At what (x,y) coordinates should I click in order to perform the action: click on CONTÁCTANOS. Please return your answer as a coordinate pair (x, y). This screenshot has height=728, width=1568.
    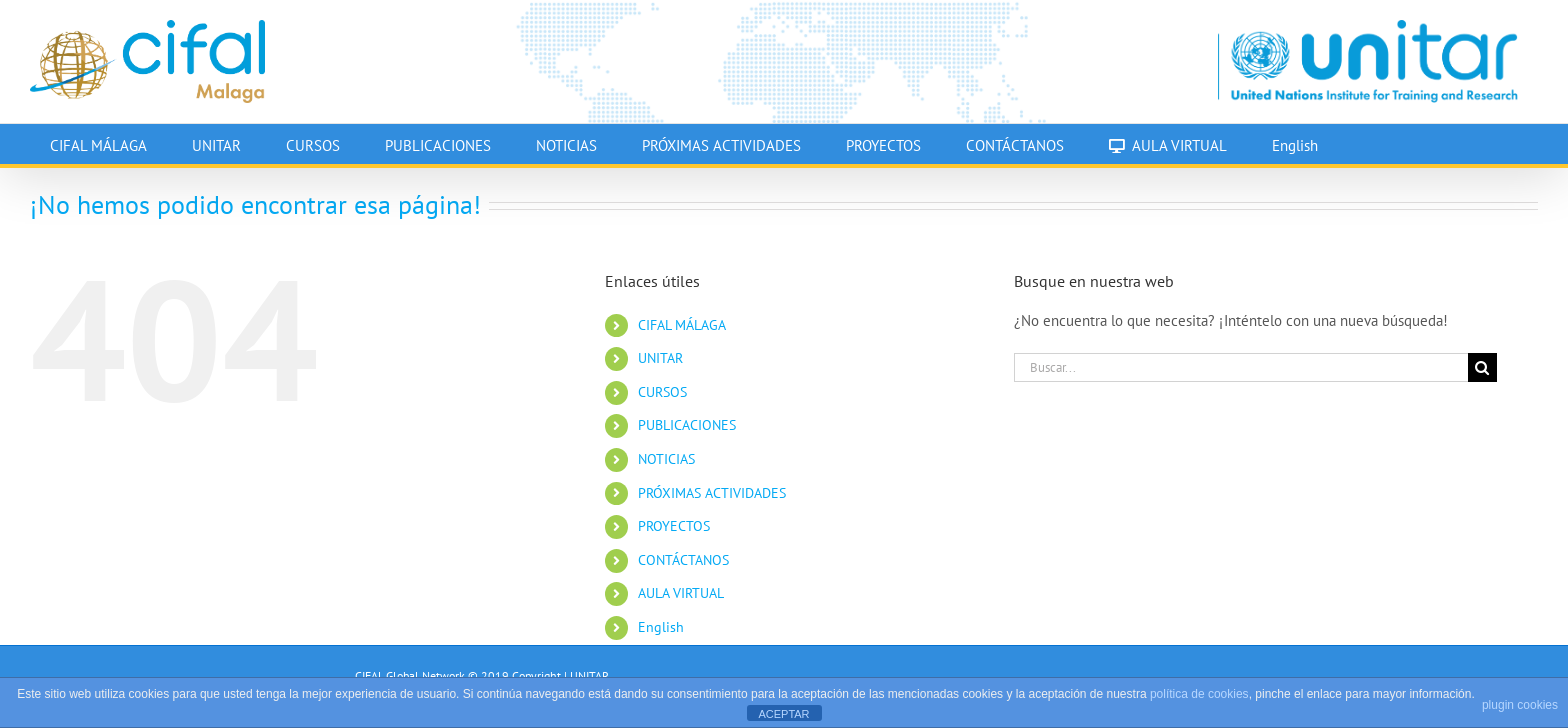
    Looking at the image, I should click on (683, 560).